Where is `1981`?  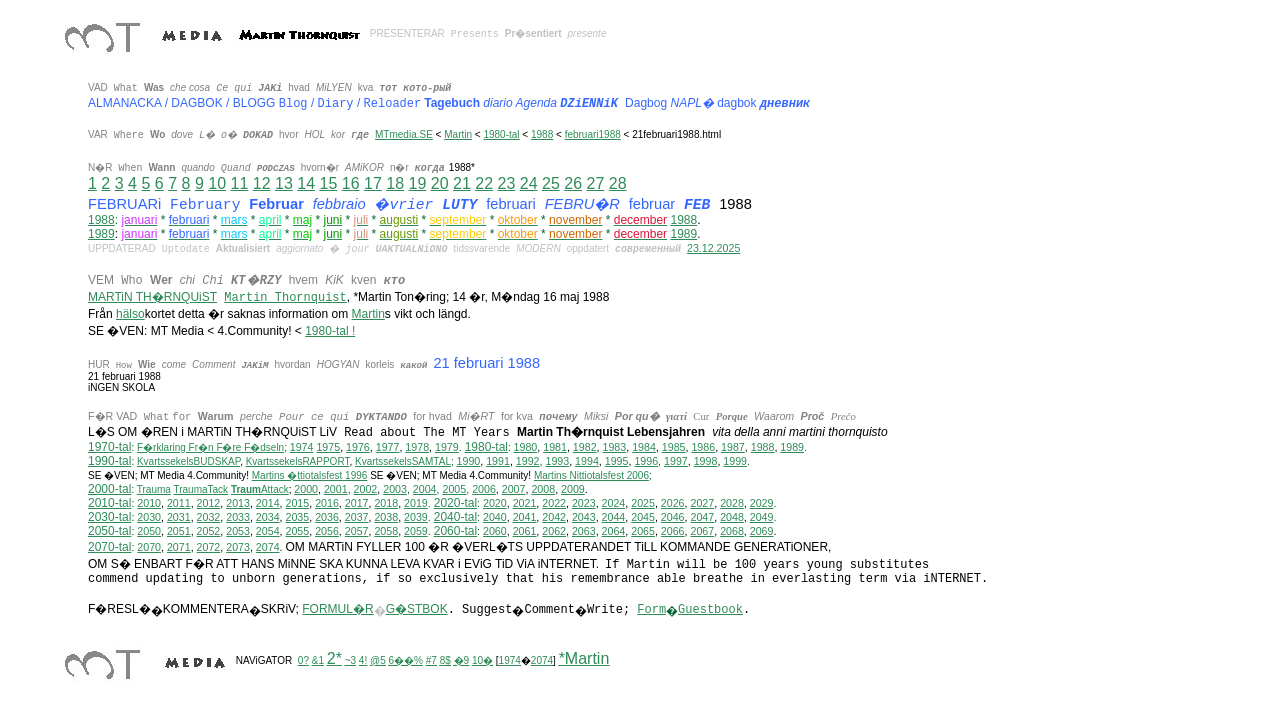
1981 is located at coordinates (555, 447).